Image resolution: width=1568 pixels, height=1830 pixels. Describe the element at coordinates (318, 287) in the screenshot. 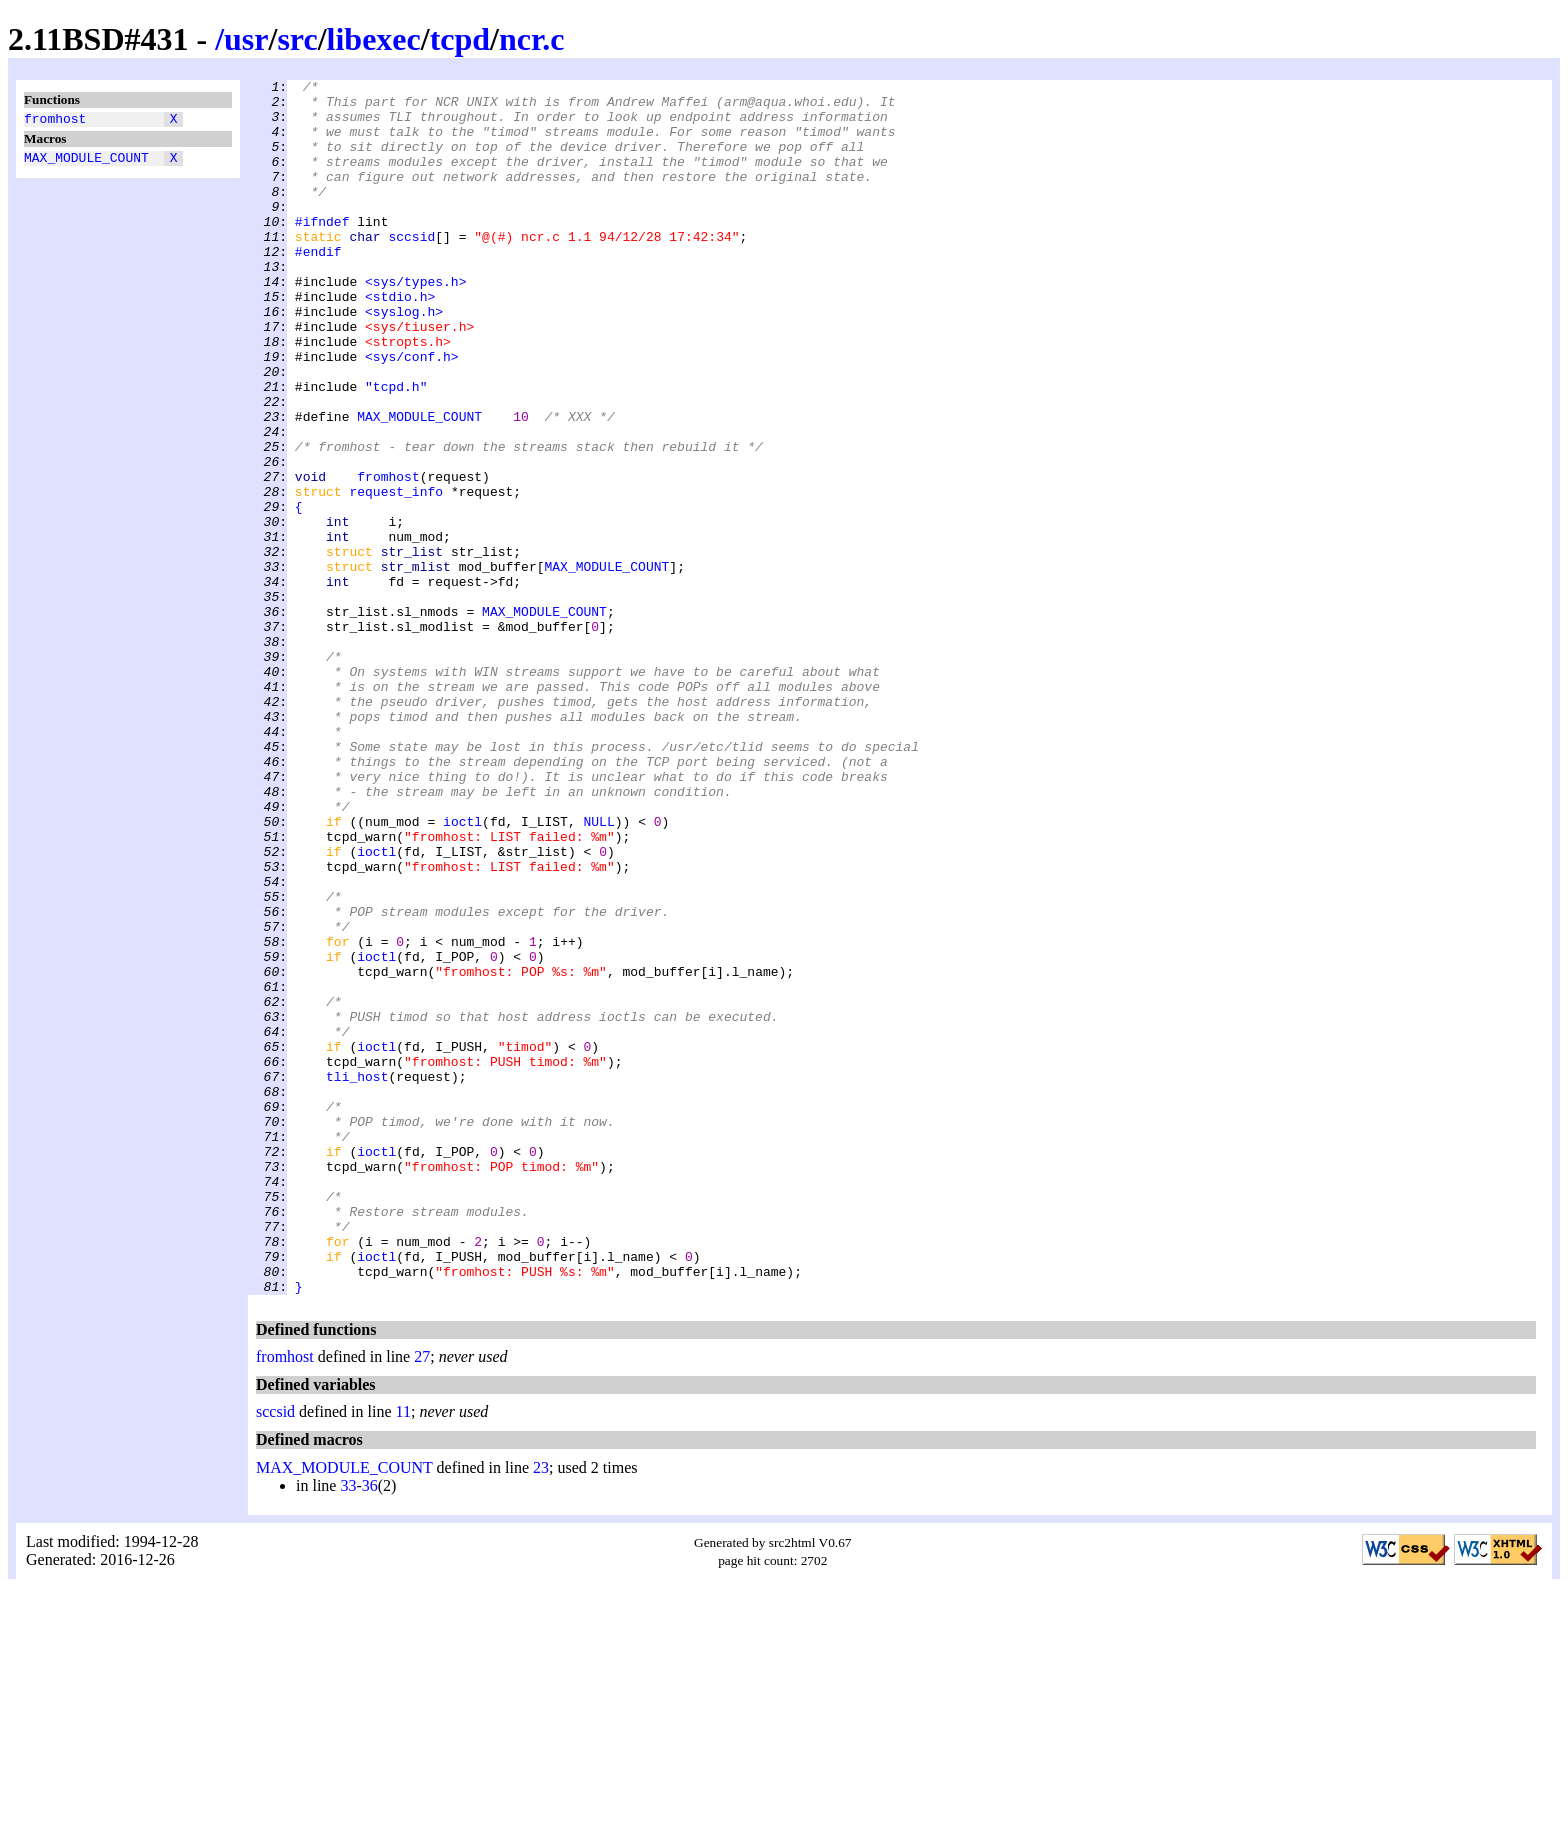

I see `#endif` at that location.